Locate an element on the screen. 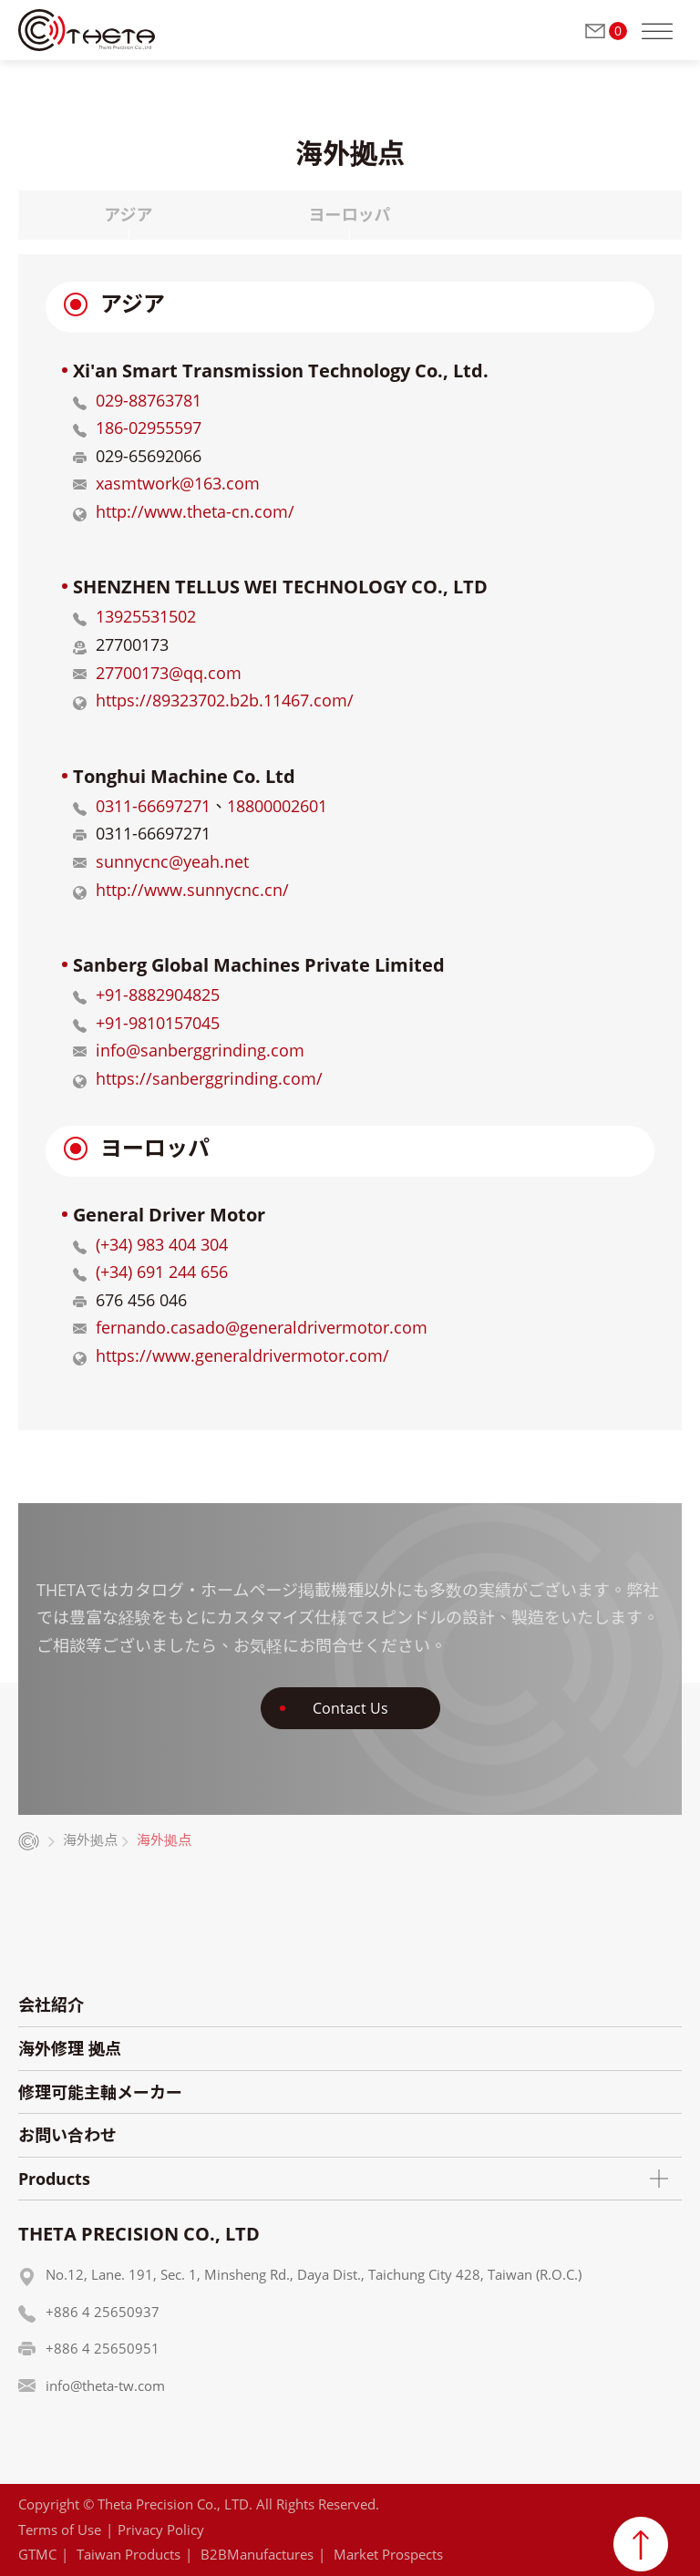  +91-9810157045 is located at coordinates (158, 1023).